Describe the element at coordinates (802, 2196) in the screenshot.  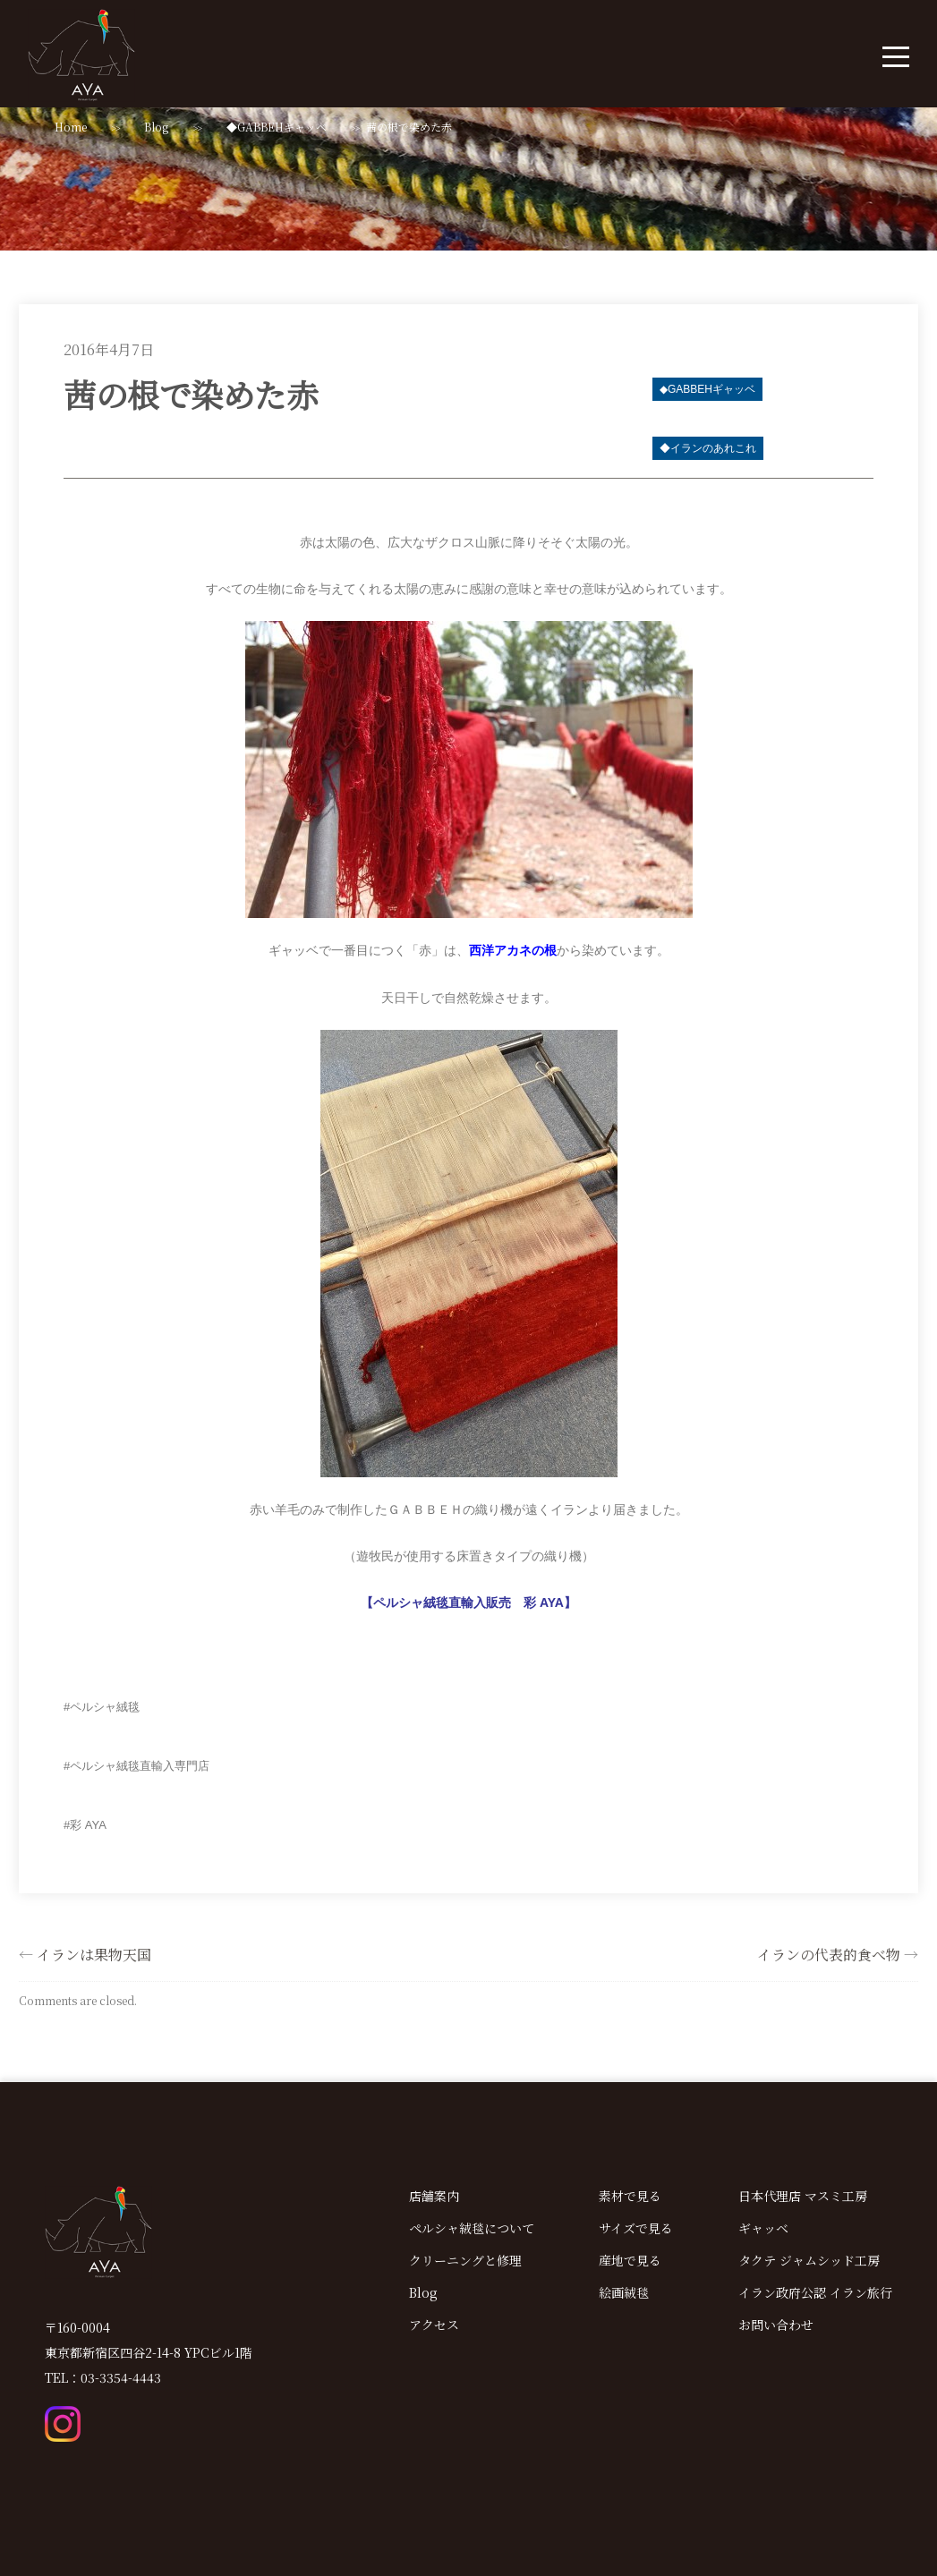
I see `日本代理店 マスミ工房` at that location.